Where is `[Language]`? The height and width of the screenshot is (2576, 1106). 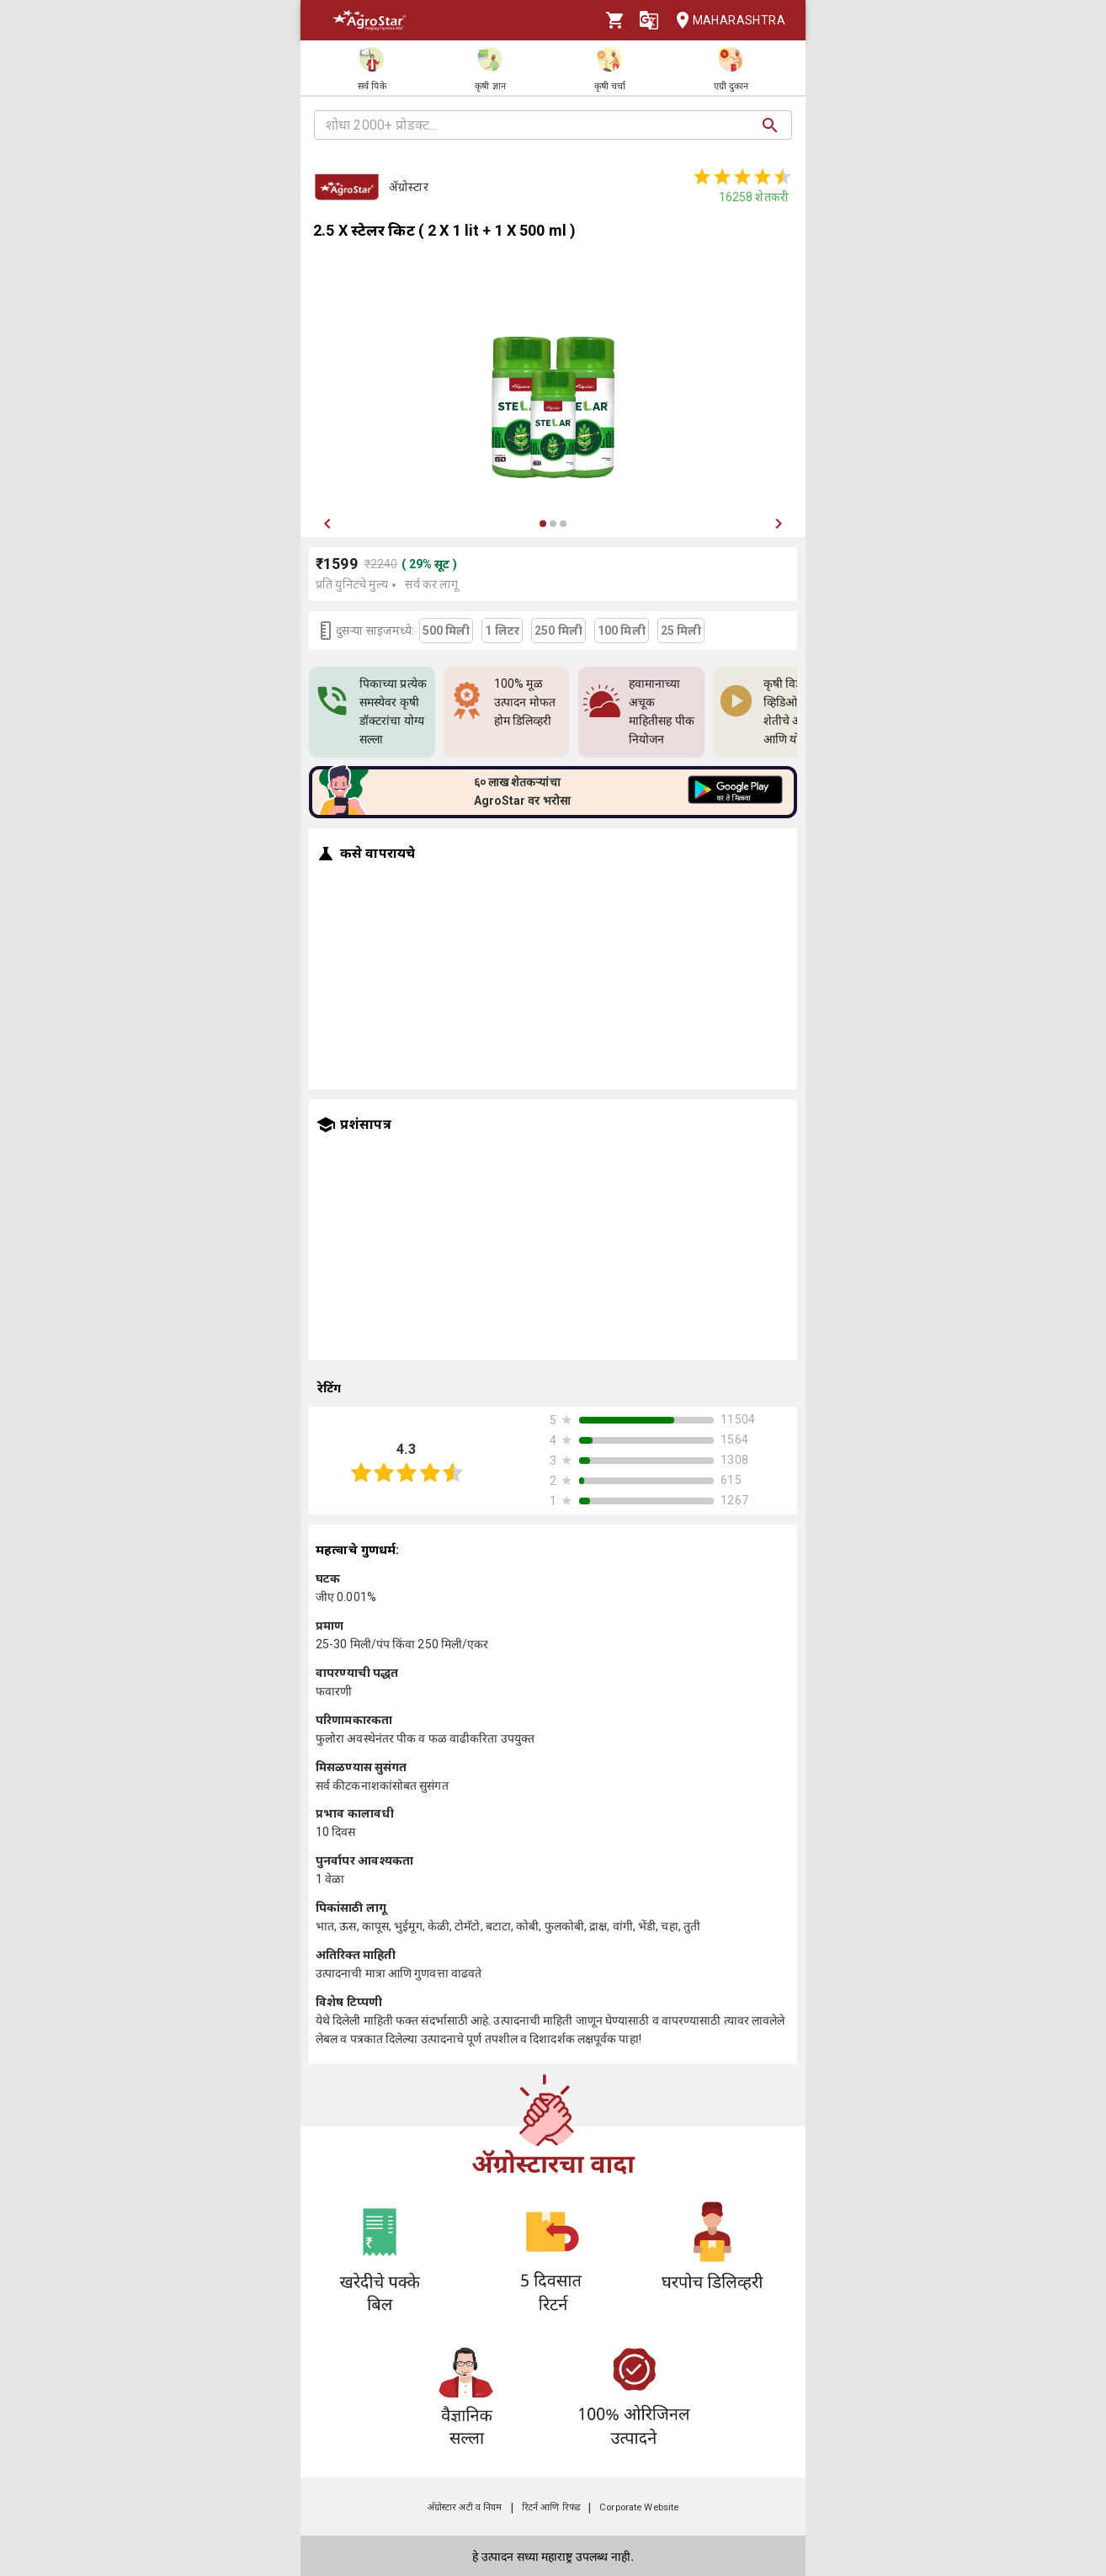 [Language] is located at coordinates (649, 20).